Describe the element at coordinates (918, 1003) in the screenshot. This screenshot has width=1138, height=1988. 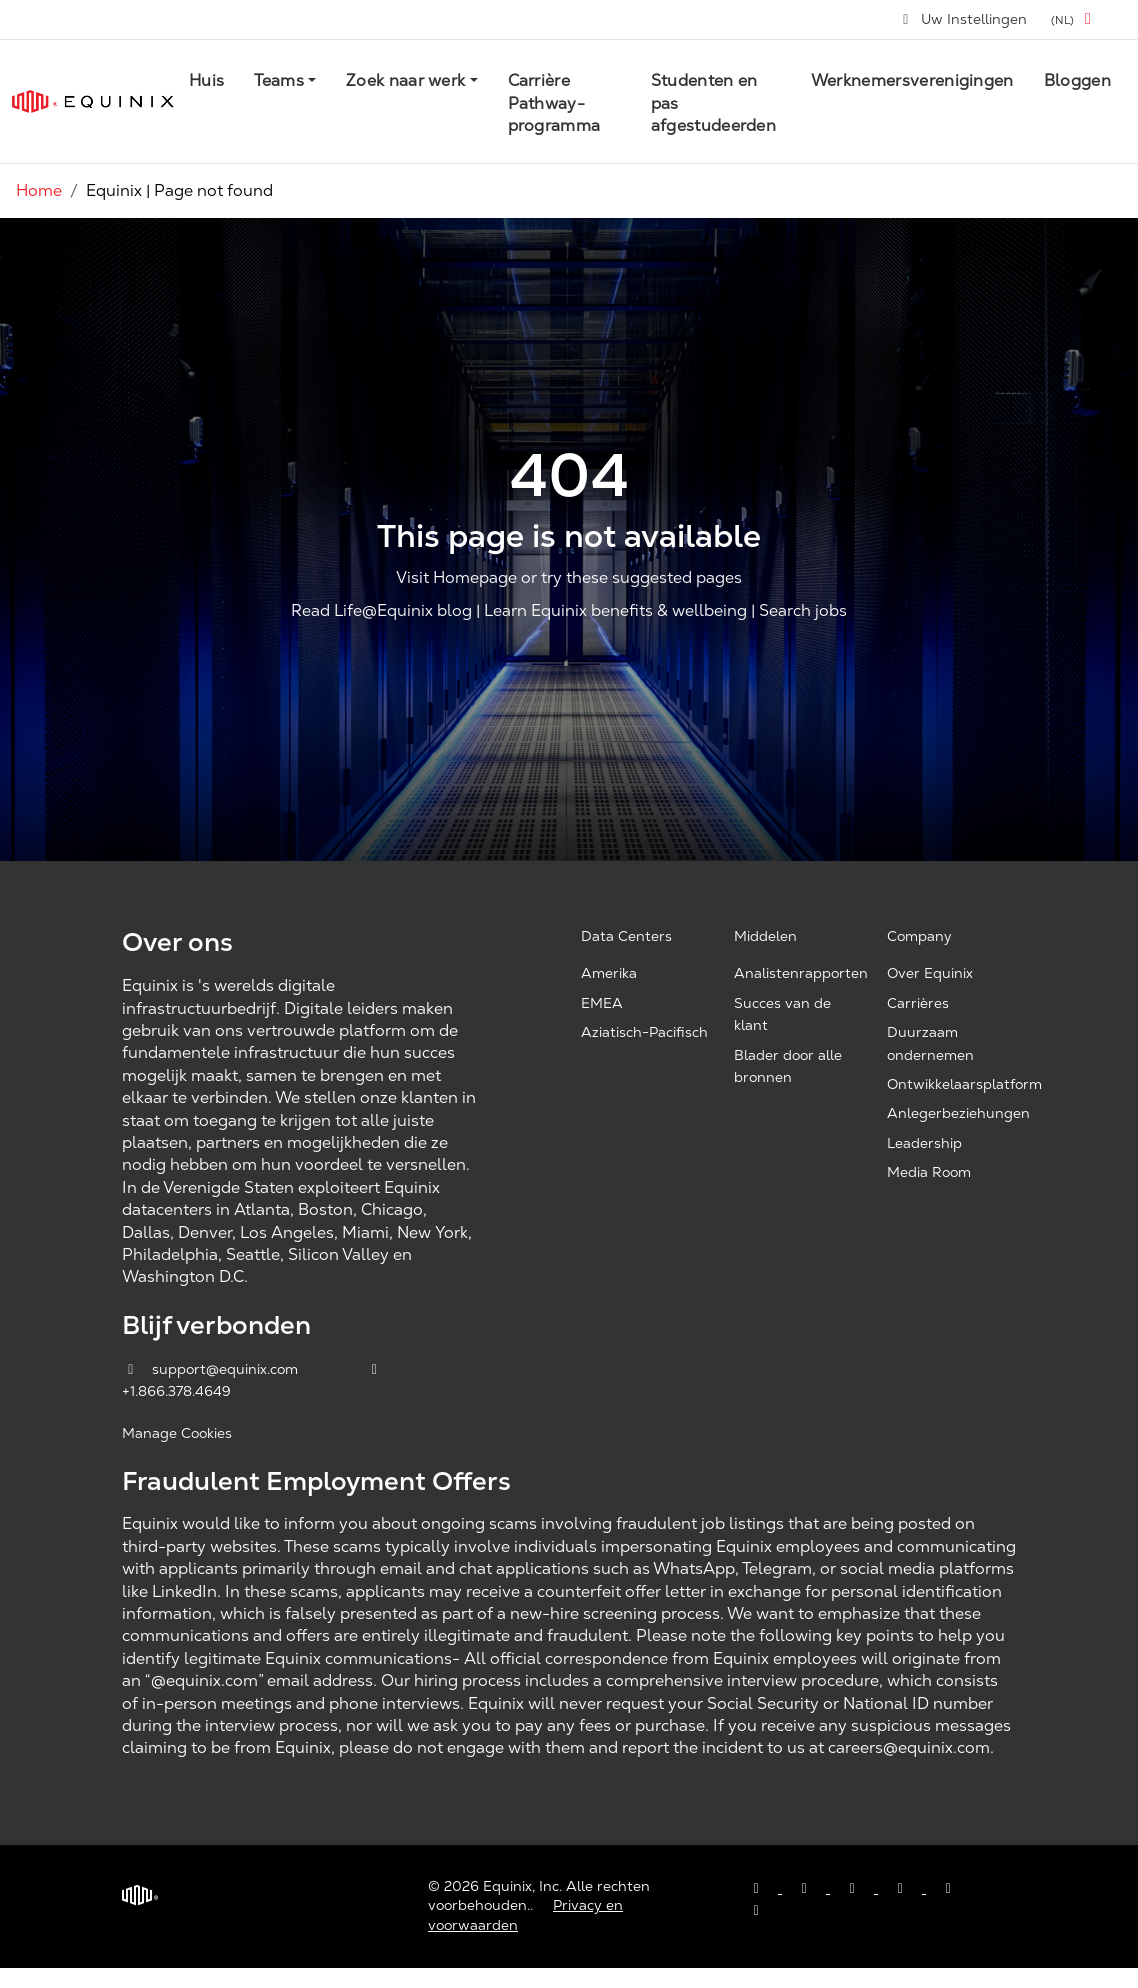
I see `Carrières [Careers, opens a new window]` at that location.